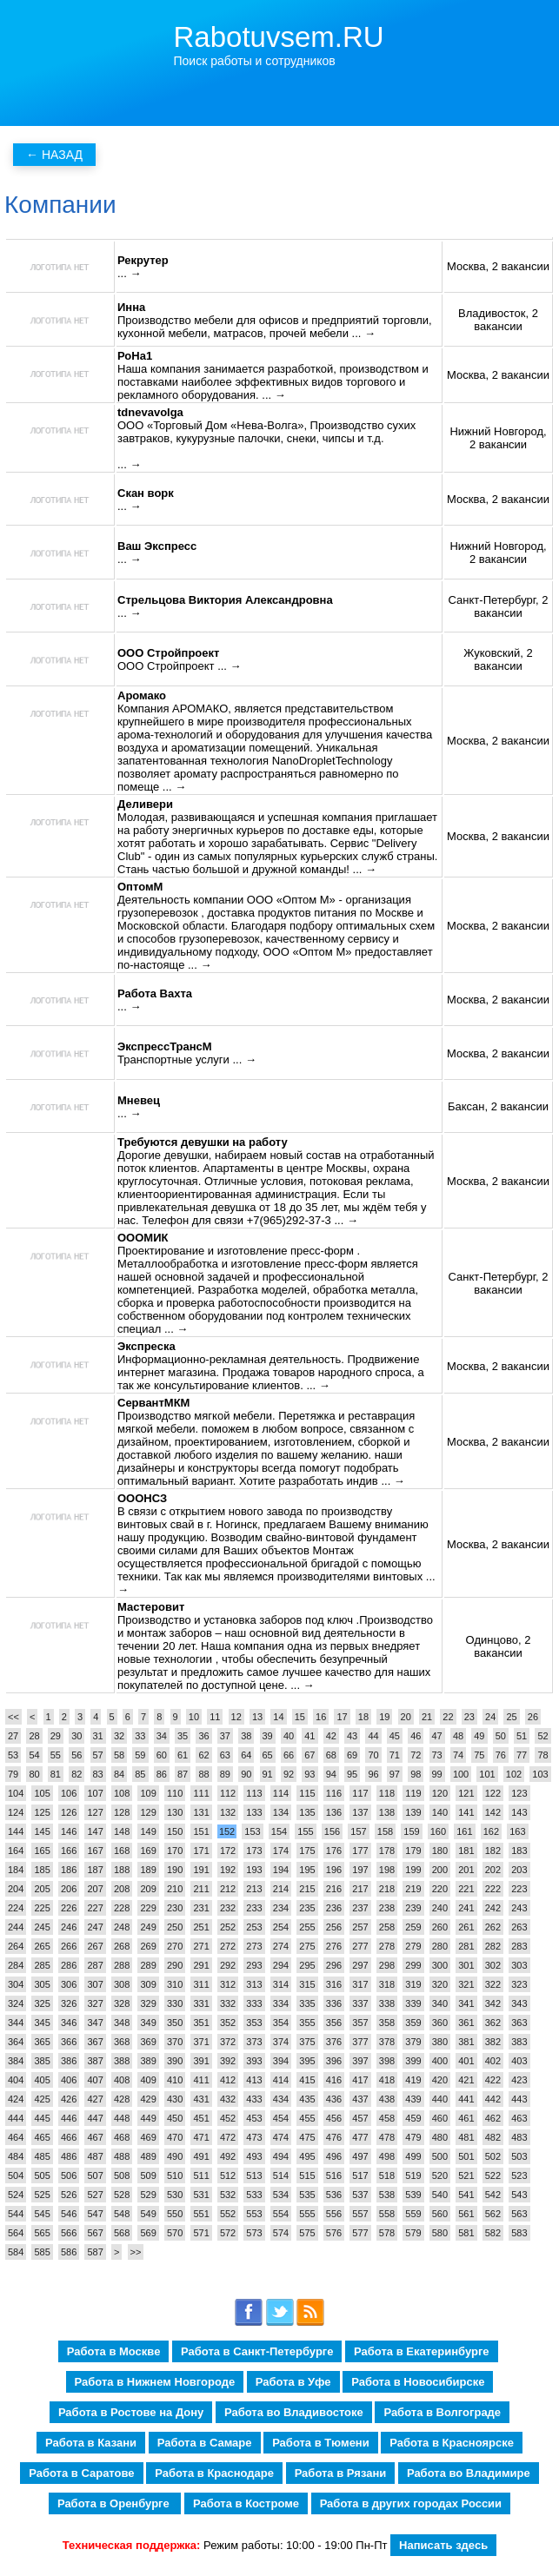  I want to click on 229, so click(148, 1908).